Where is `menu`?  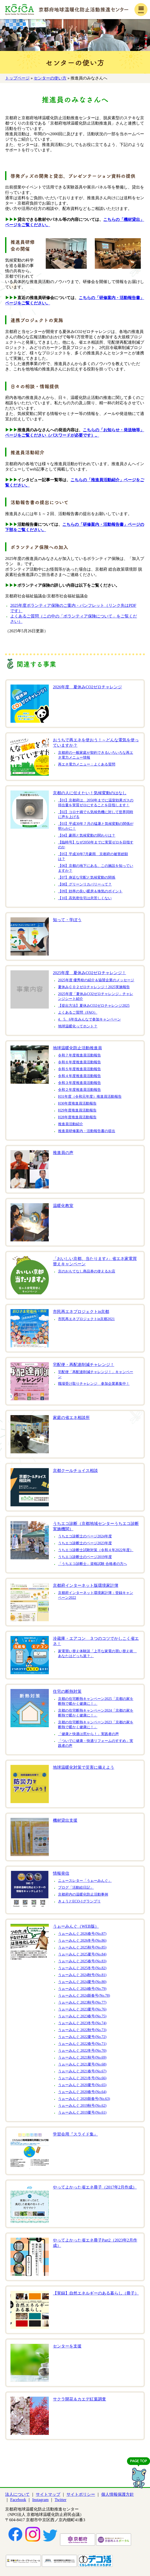 menu is located at coordinates (141, 12).